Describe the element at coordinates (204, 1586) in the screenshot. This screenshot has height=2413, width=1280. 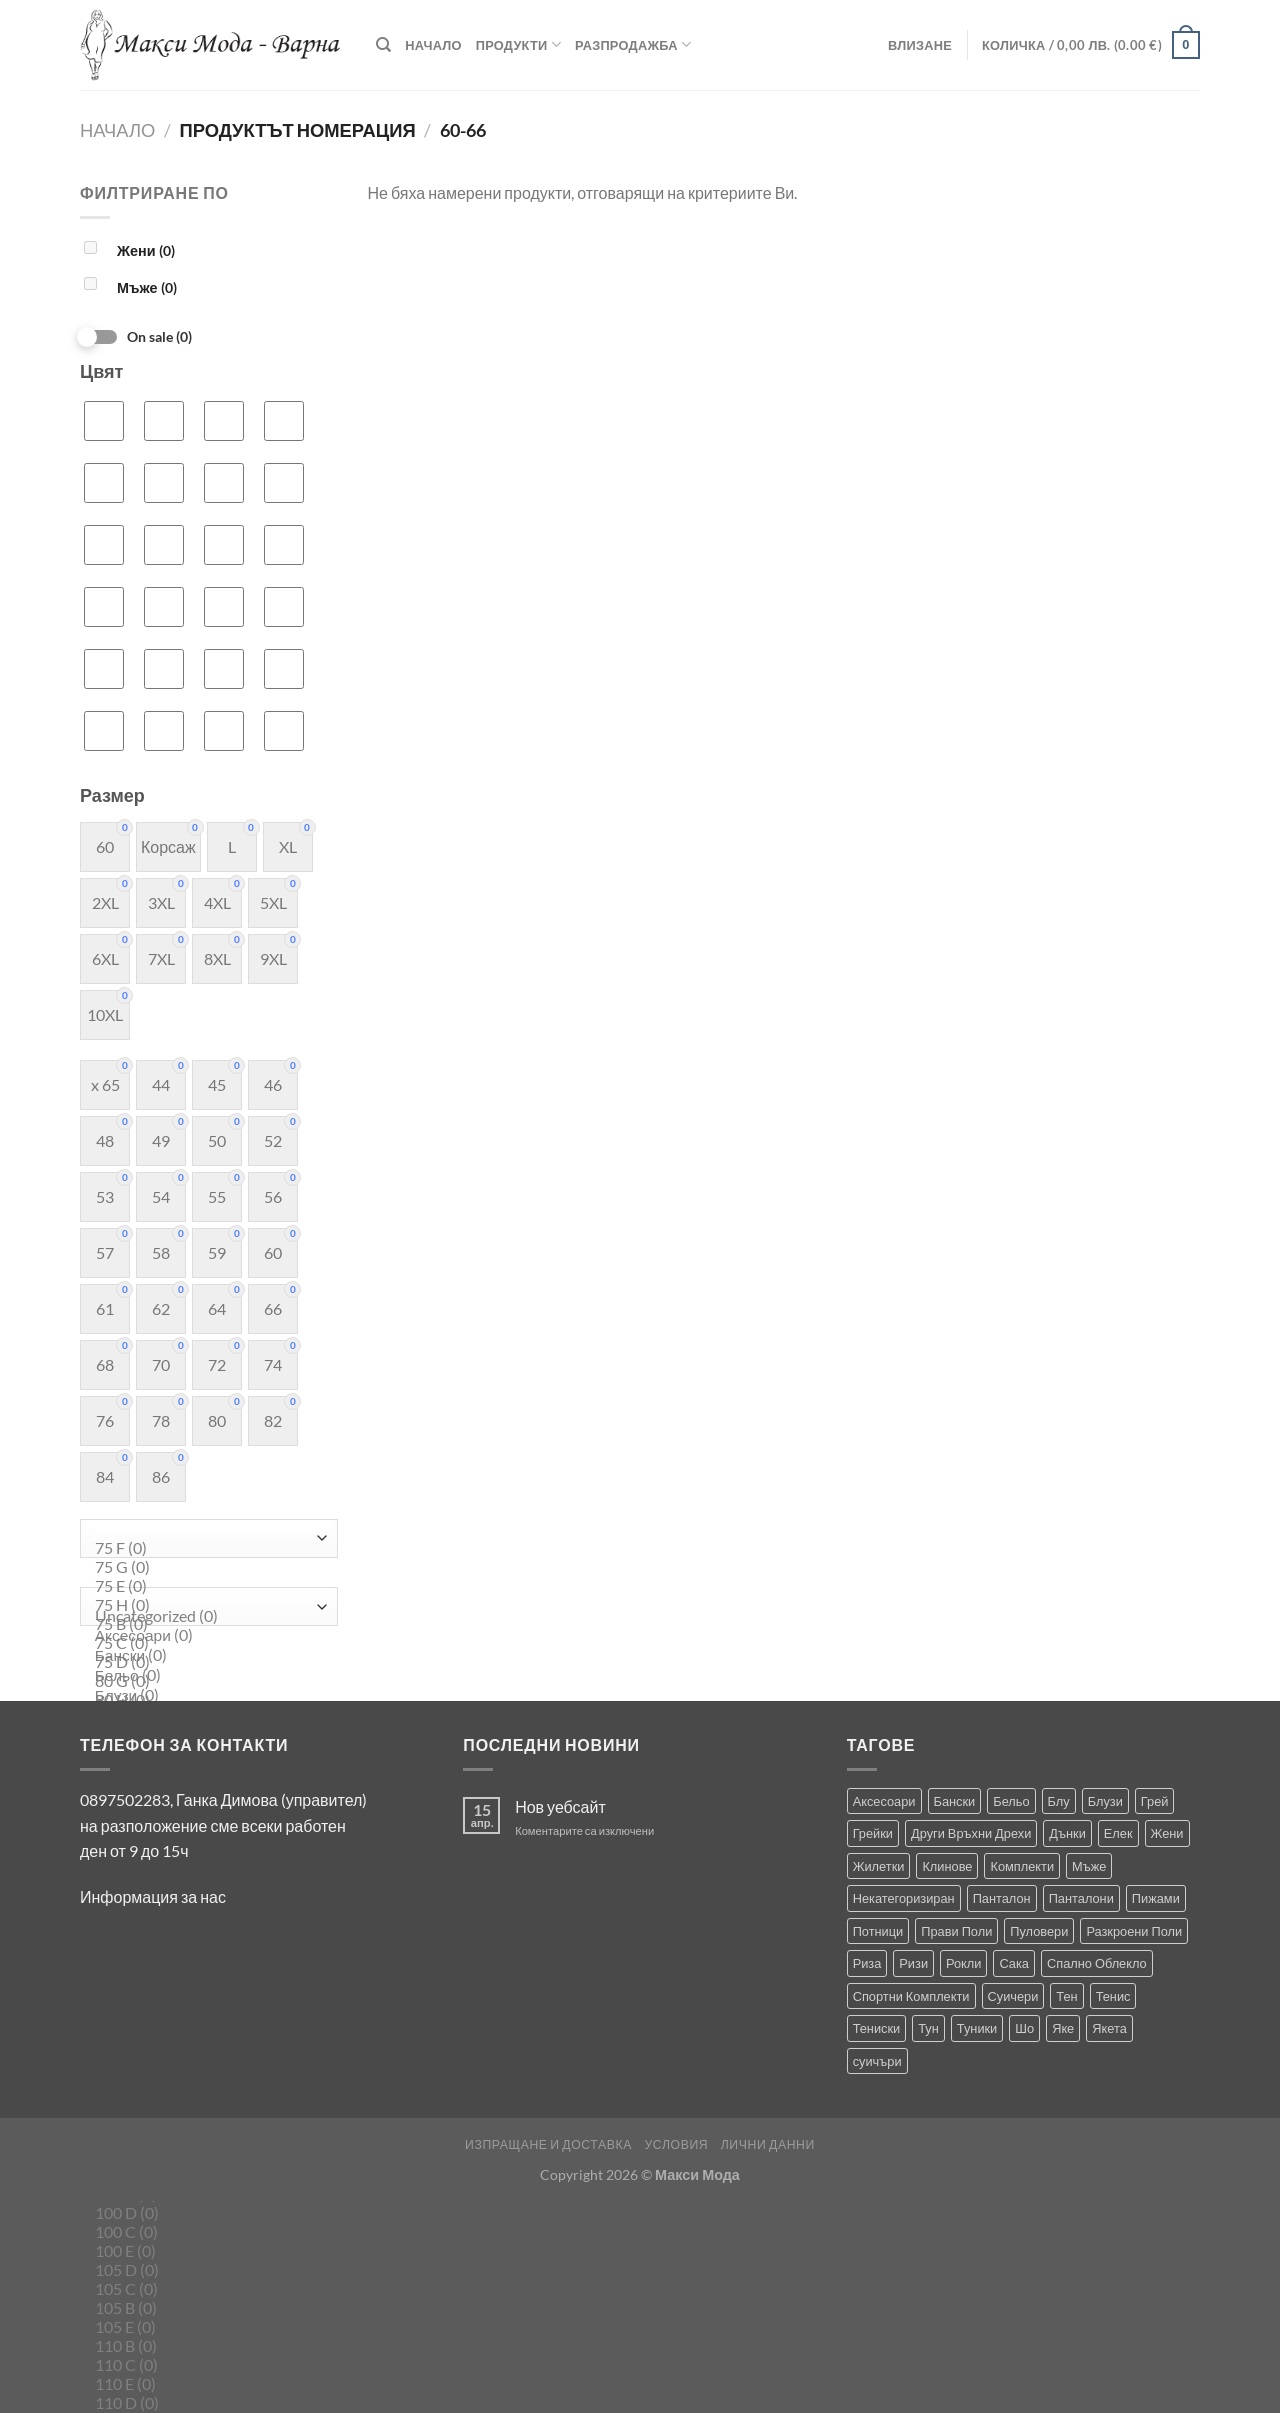
I see `75 E (0)` at that location.